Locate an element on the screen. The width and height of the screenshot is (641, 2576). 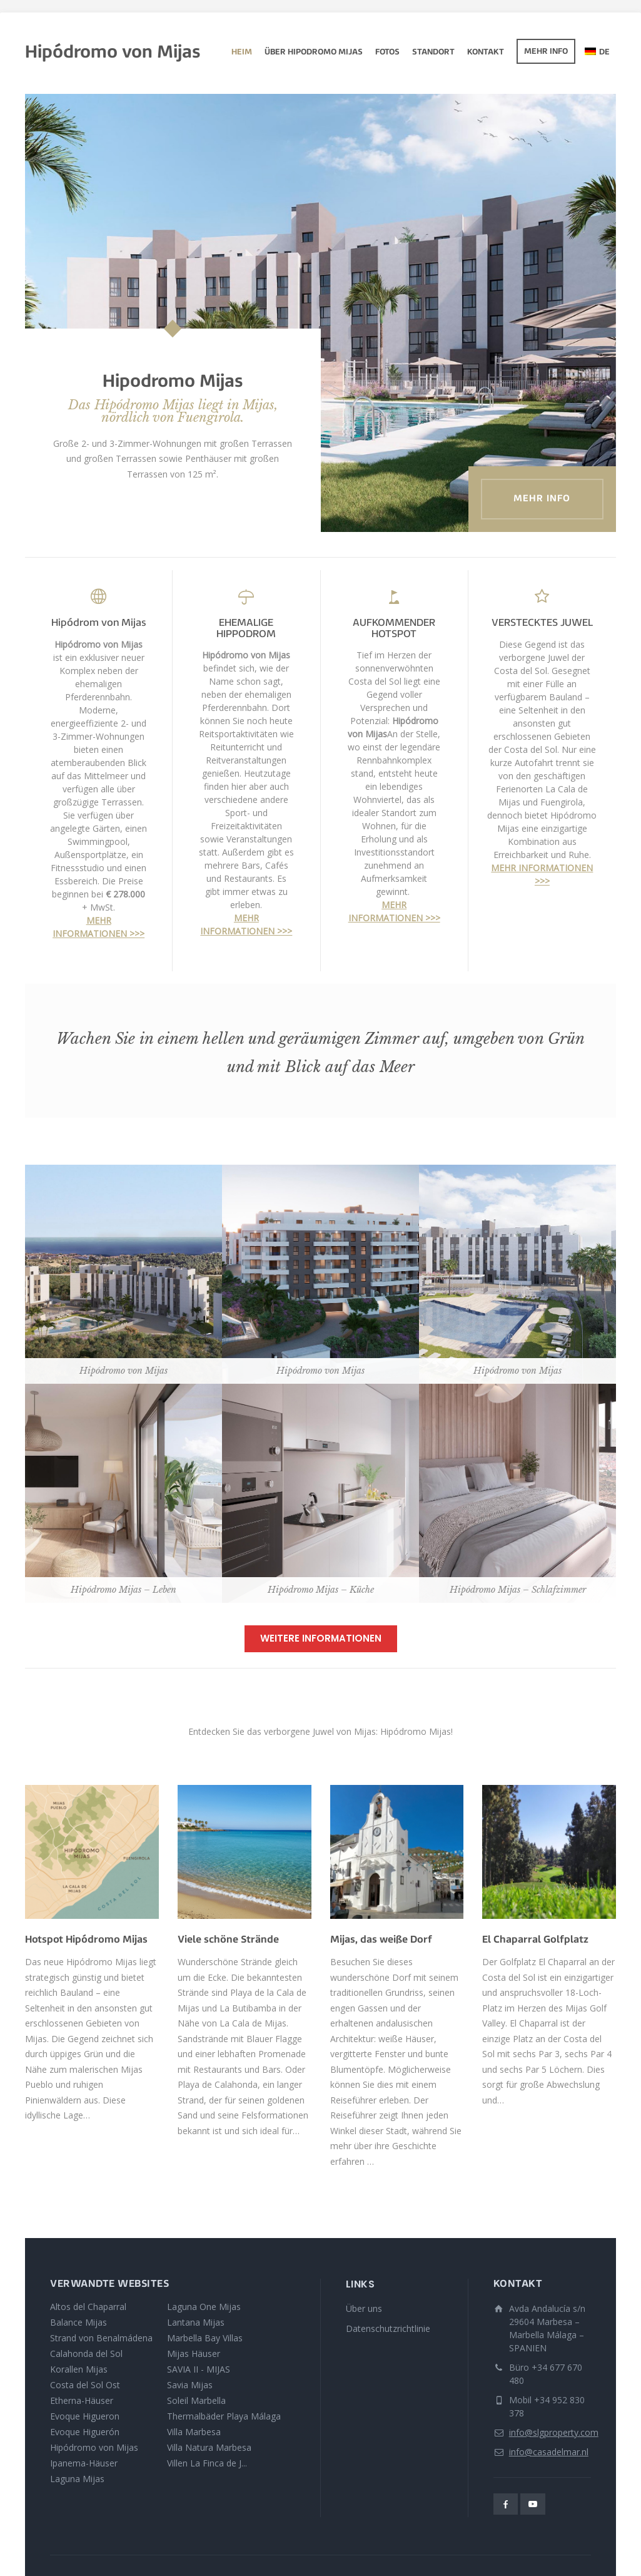
Savia Mijas is located at coordinates (190, 2385).